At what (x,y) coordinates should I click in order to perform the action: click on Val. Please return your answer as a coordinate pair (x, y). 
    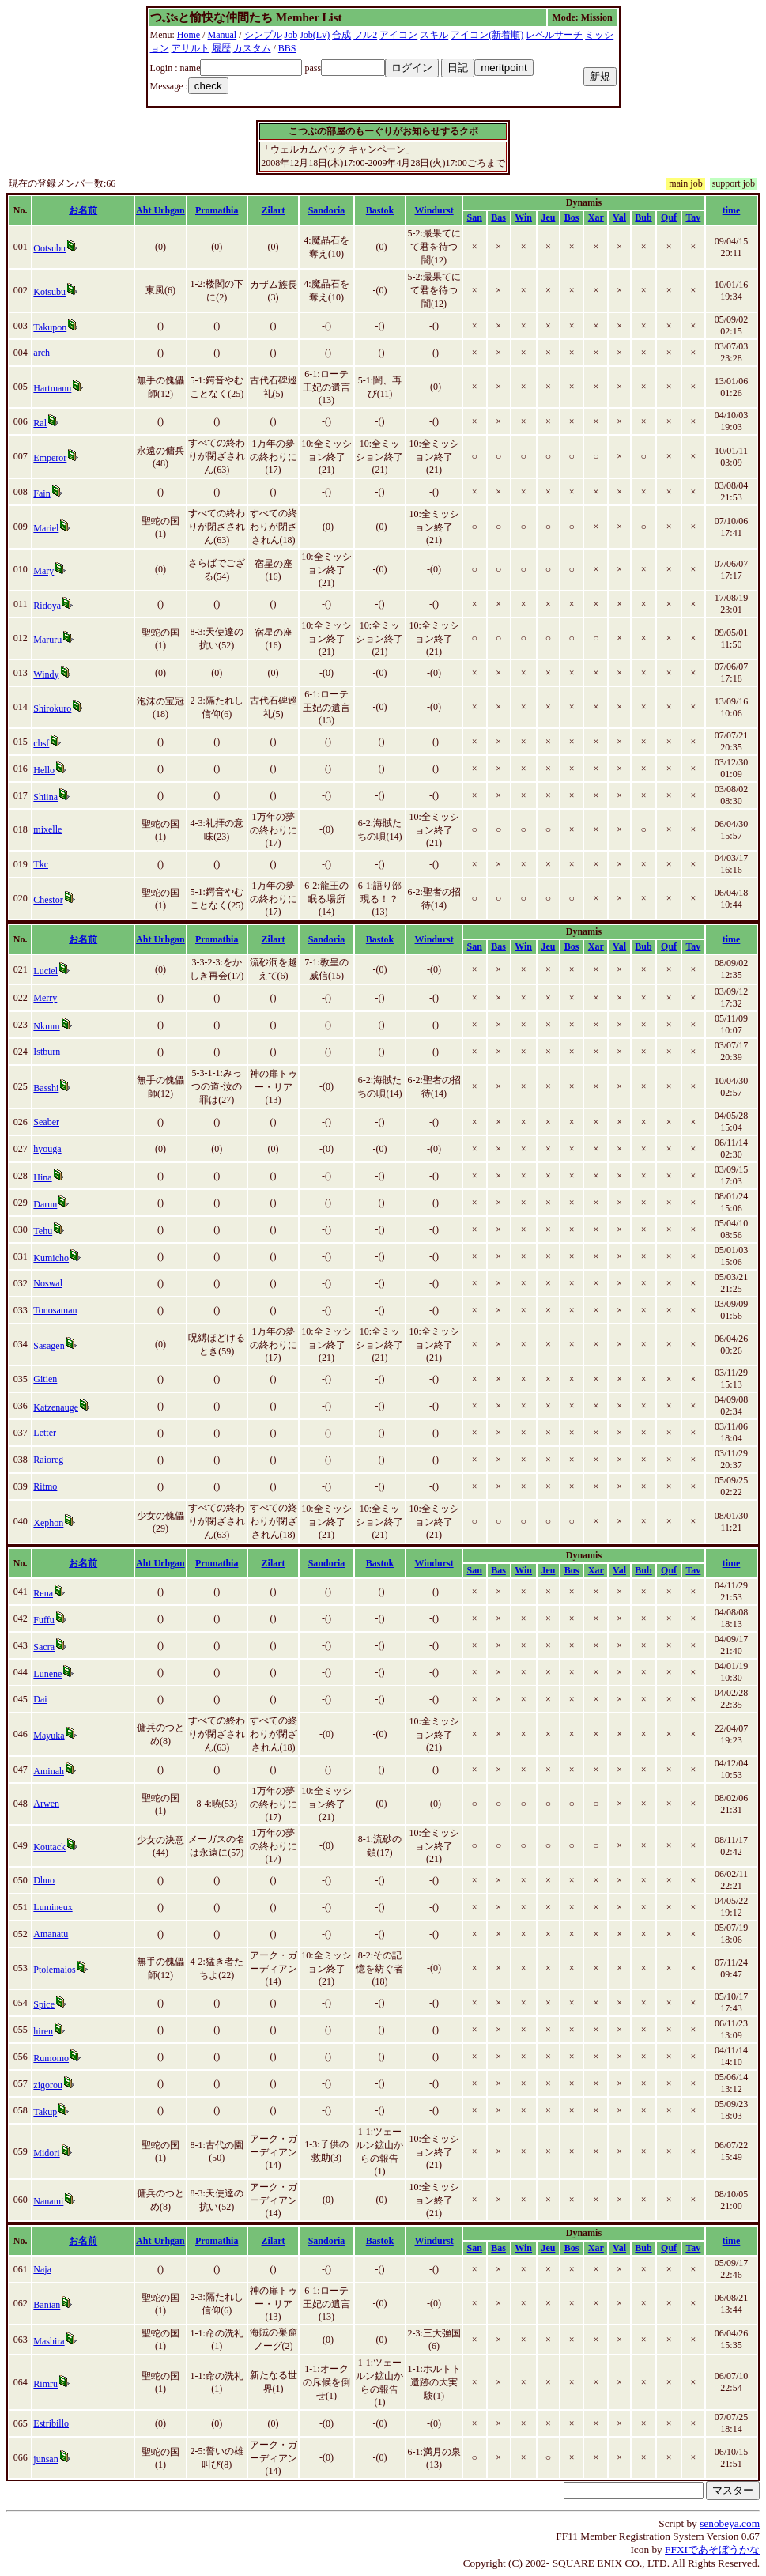
    Looking at the image, I should click on (619, 217).